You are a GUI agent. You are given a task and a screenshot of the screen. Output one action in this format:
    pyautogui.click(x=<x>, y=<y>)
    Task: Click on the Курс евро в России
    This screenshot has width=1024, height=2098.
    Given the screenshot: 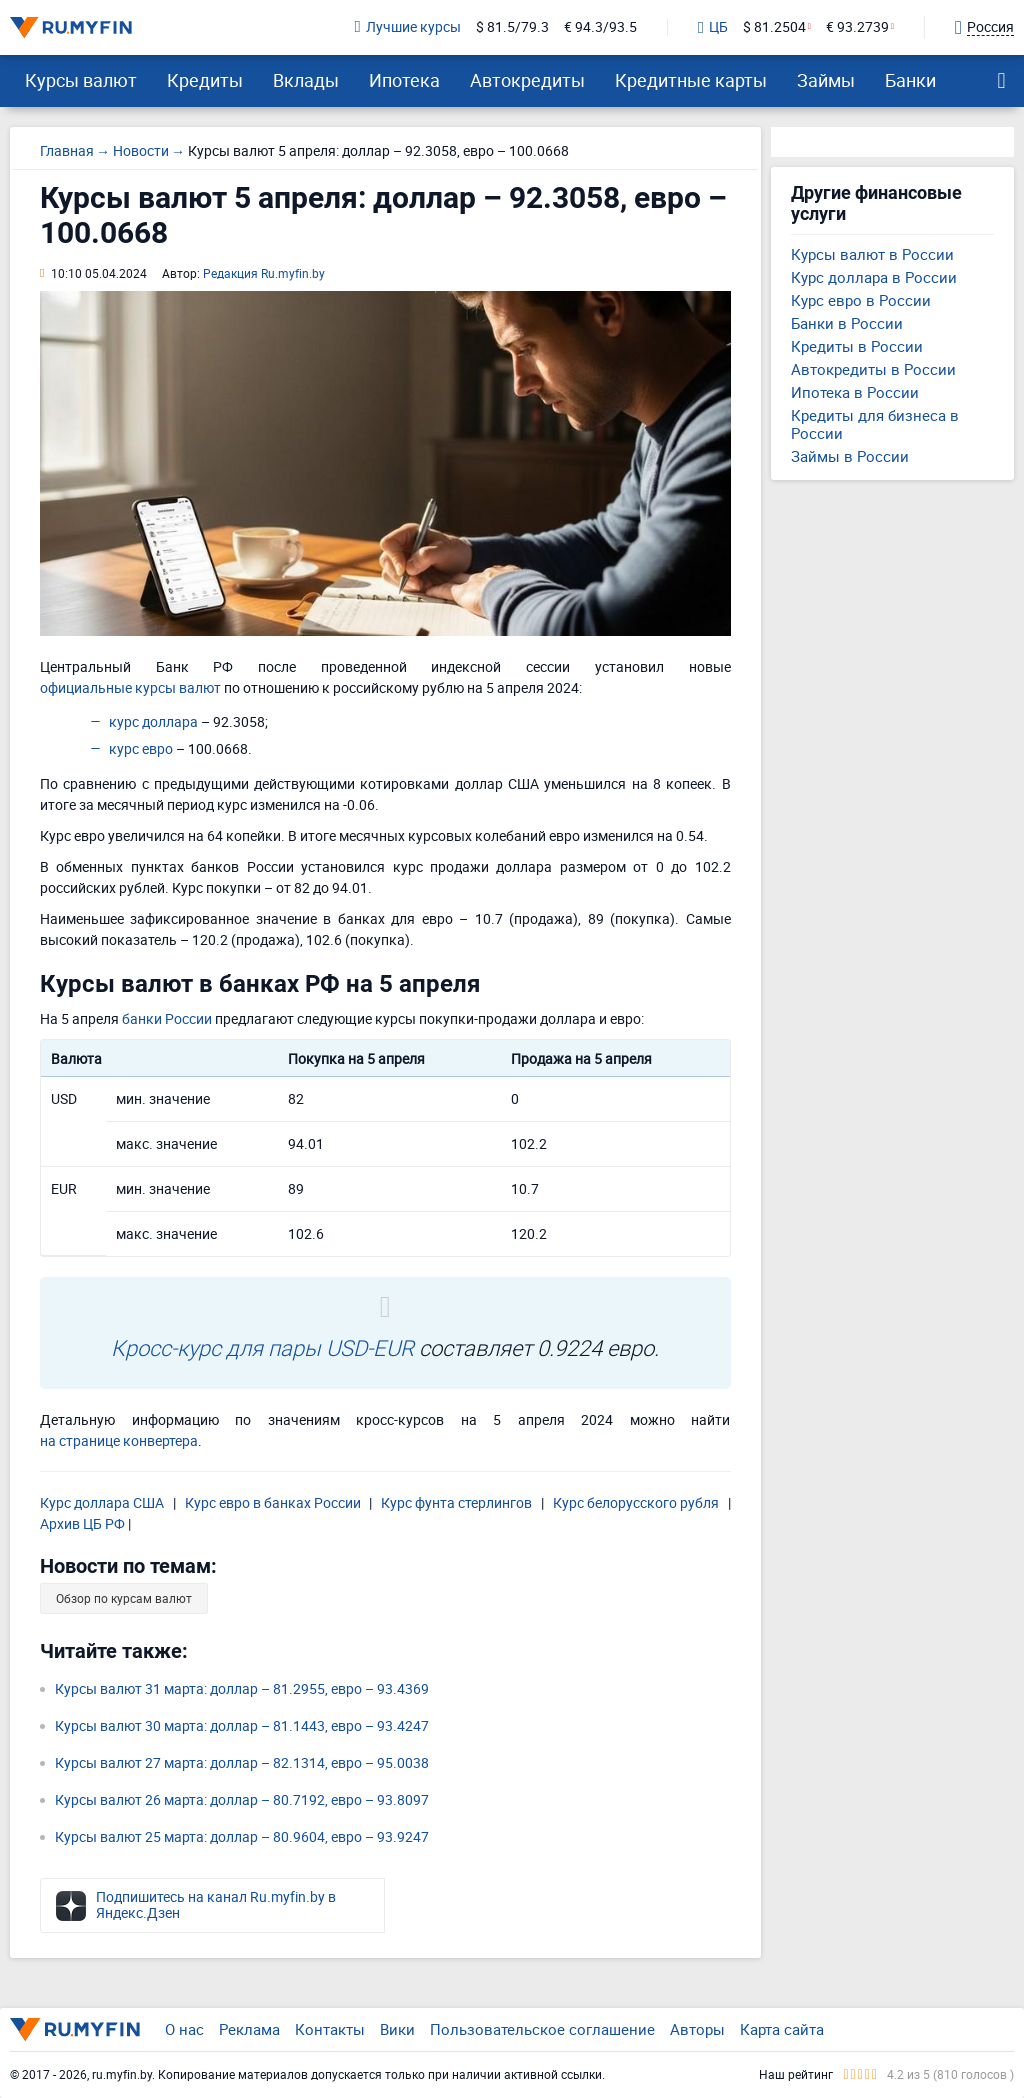 What is the action you would take?
    pyautogui.click(x=861, y=300)
    